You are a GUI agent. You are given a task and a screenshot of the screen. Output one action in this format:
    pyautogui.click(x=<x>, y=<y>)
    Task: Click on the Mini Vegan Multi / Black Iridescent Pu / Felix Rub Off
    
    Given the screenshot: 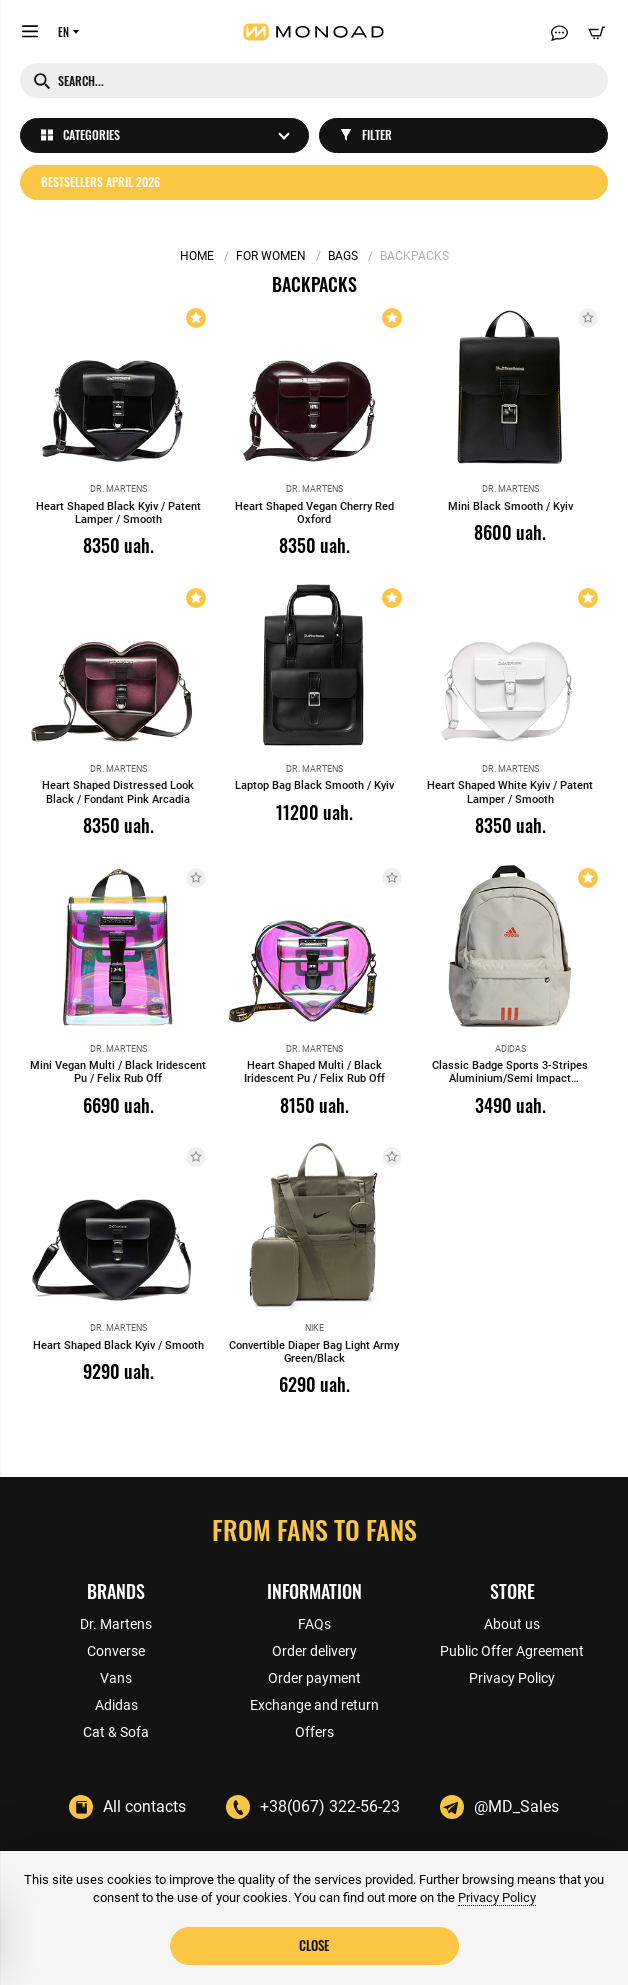 What is the action you would take?
    pyautogui.click(x=118, y=1072)
    